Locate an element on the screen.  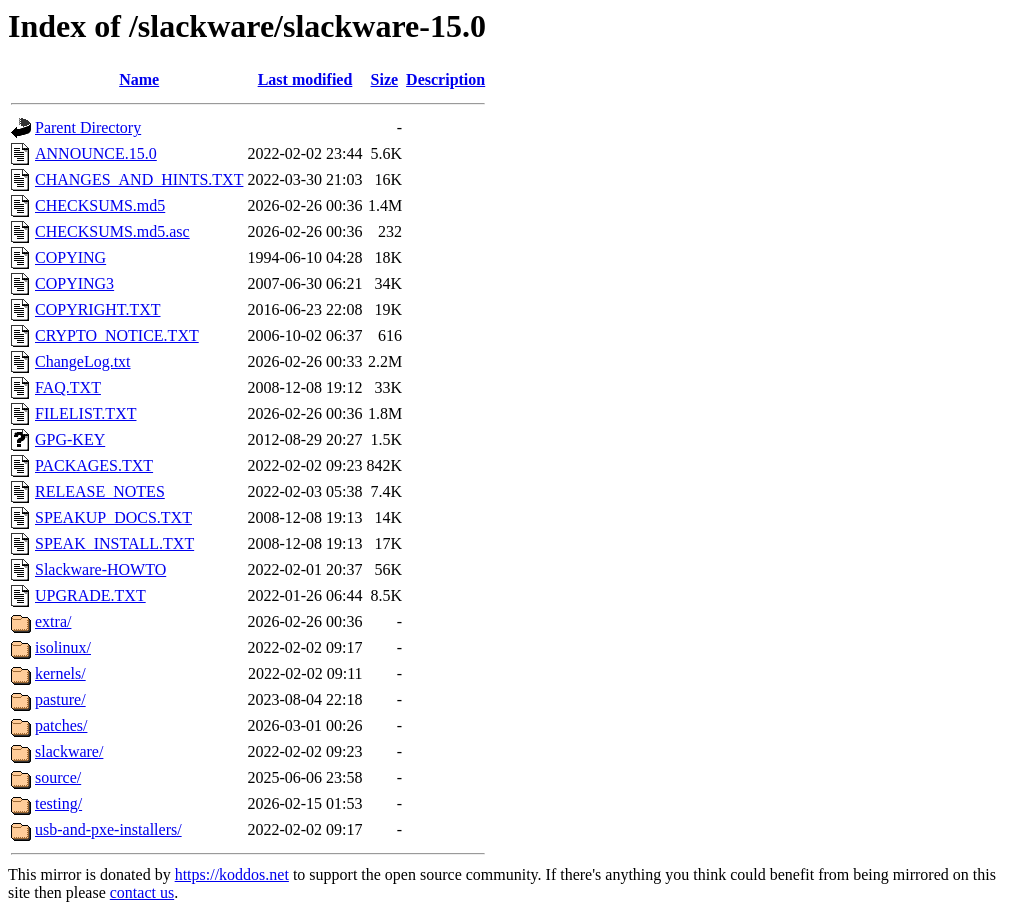
GPG-KEY is located at coordinates (70, 439).